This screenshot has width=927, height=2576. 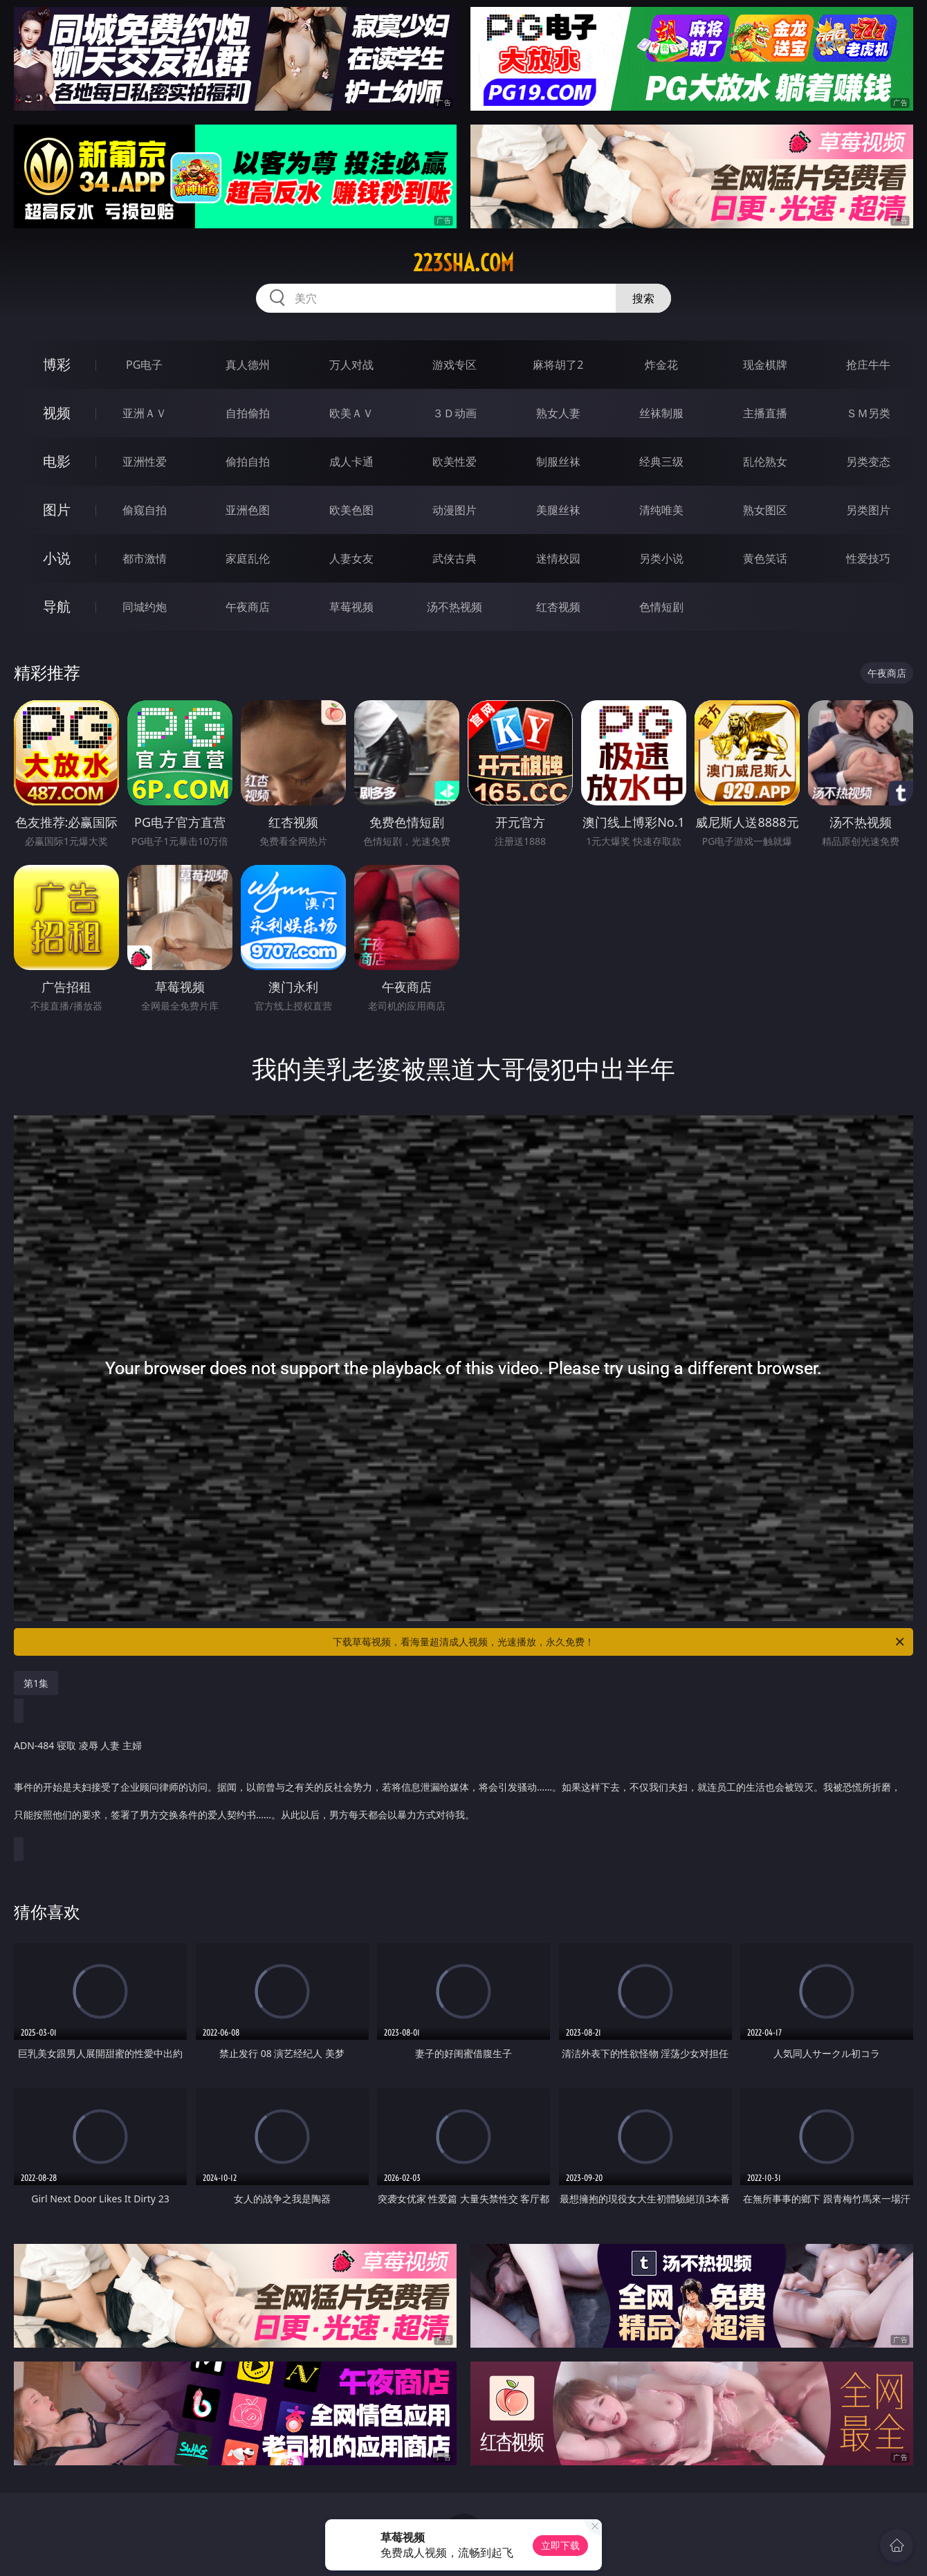 What do you see at coordinates (558, 461) in the screenshot?
I see `制服丝袜` at bounding box center [558, 461].